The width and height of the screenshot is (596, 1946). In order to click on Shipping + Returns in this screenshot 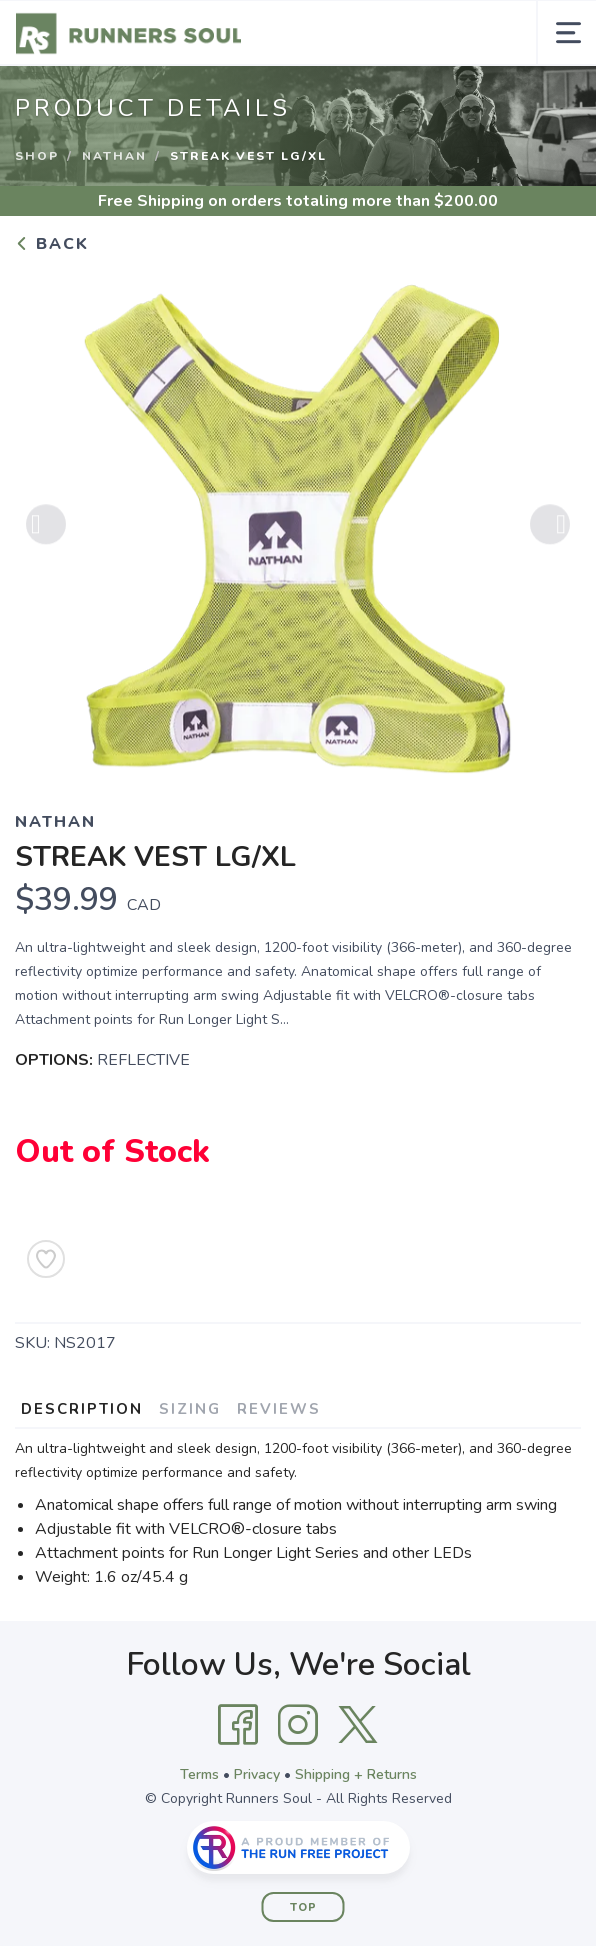, I will do `click(356, 1774)`.